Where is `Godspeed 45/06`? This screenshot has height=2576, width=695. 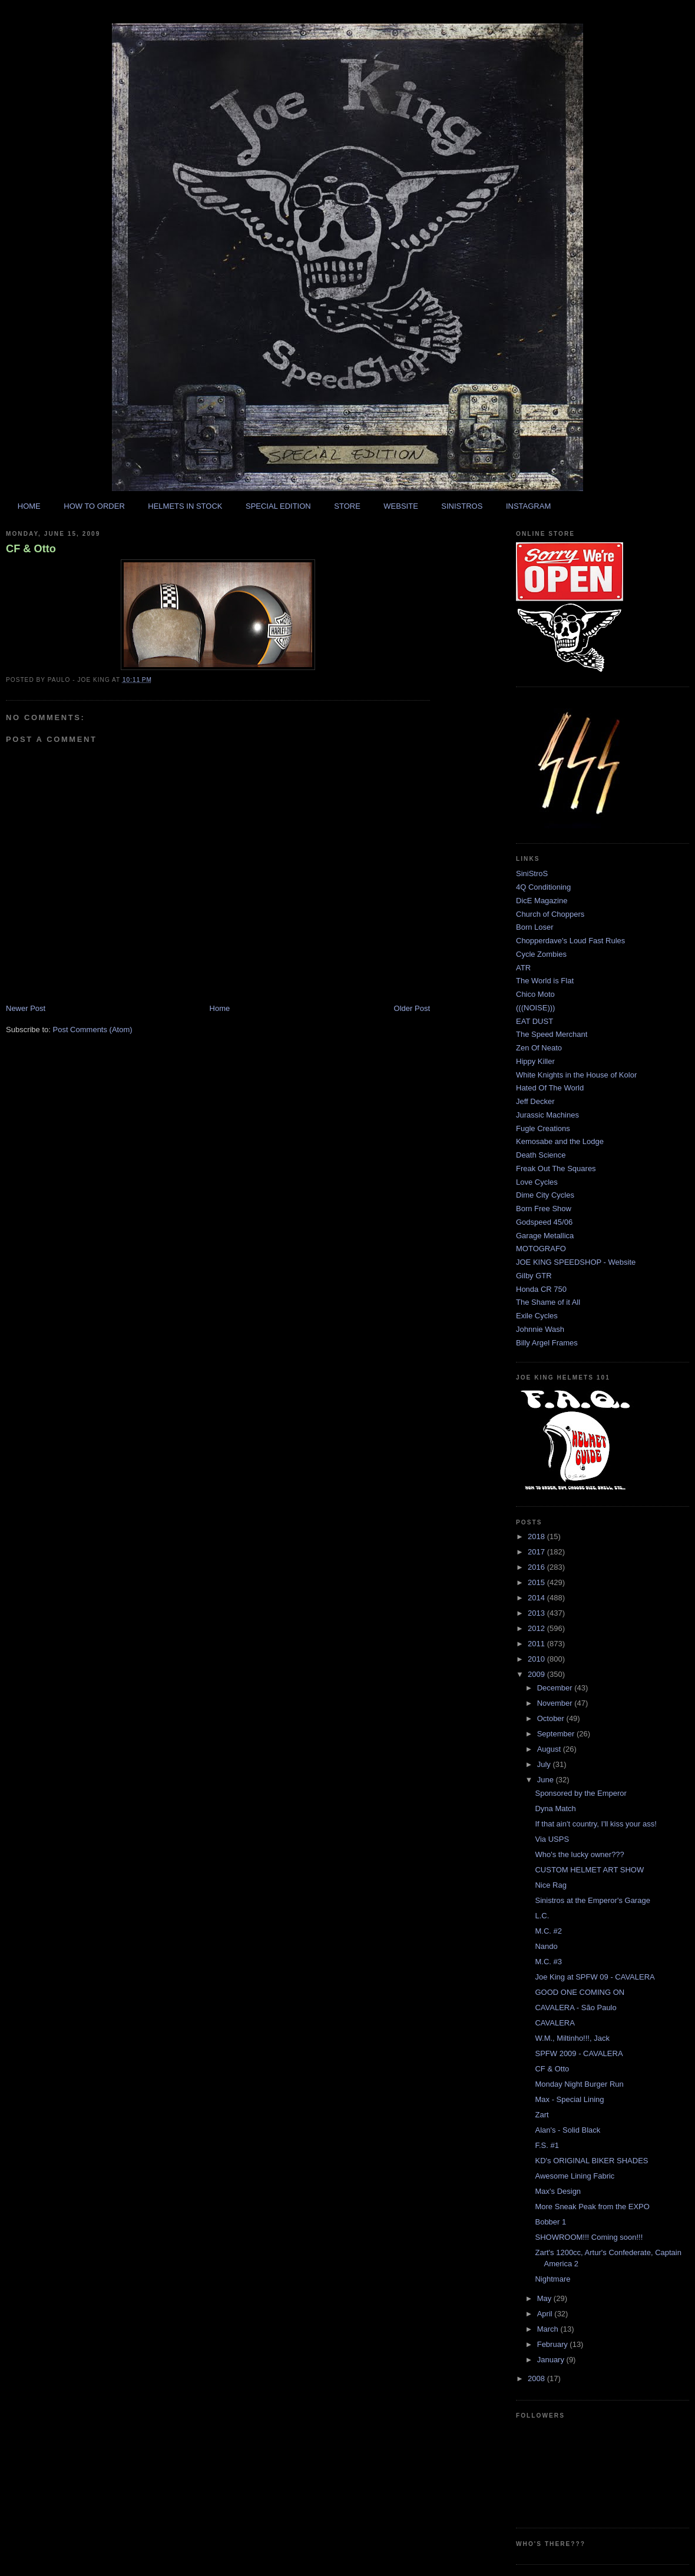 Godspeed 45/06 is located at coordinates (544, 1222).